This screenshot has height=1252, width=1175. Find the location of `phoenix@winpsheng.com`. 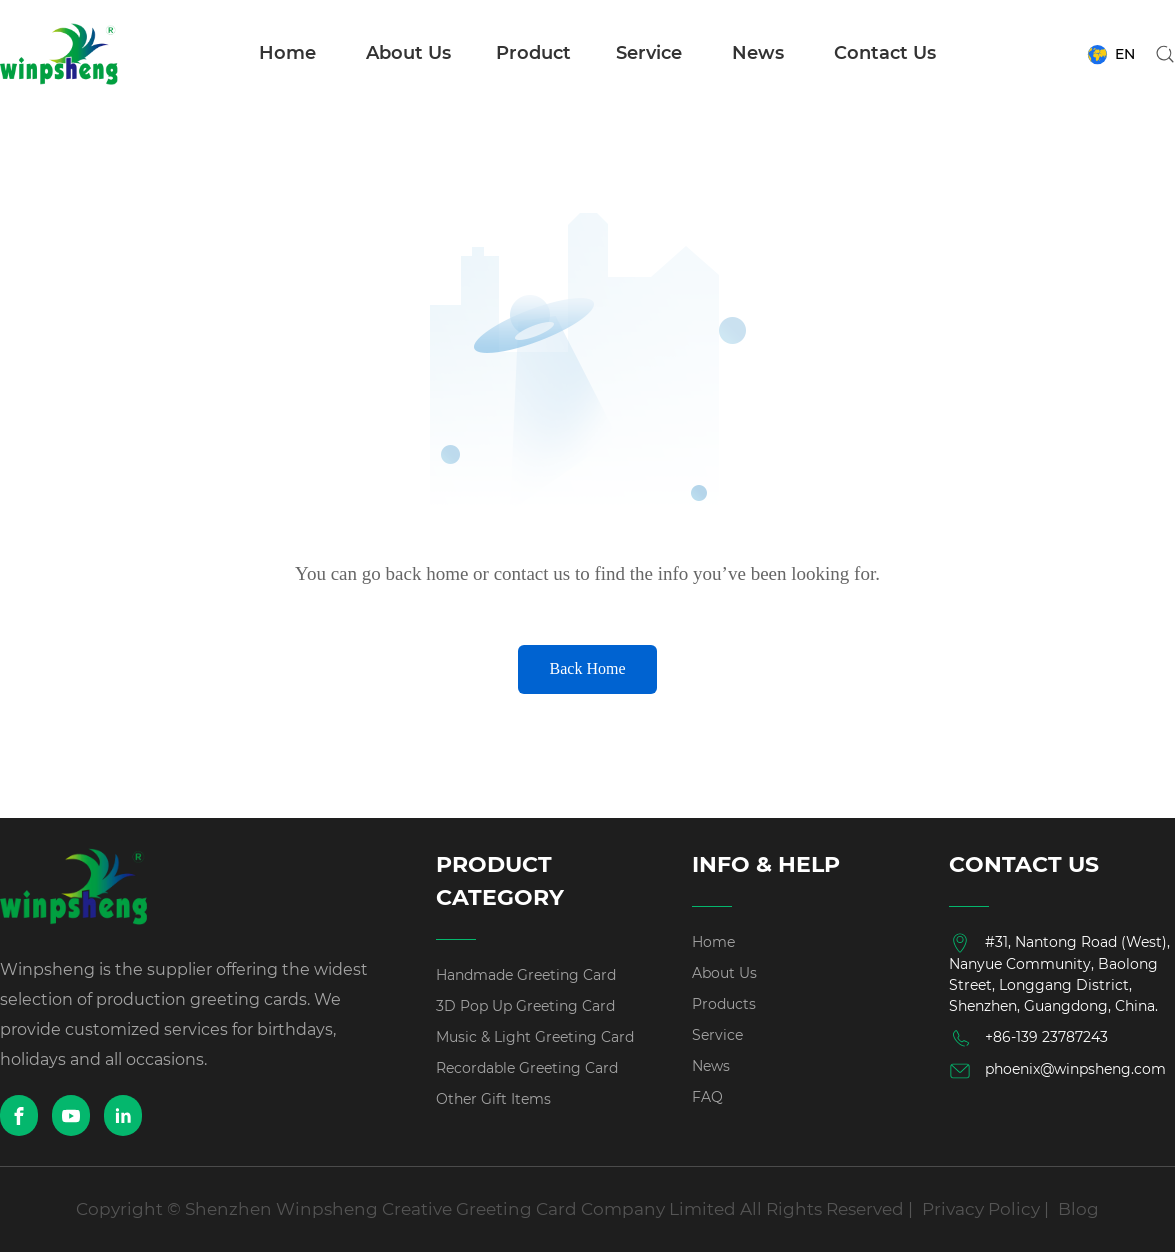

phoenix@winpsheng.com is located at coordinates (1057, 1071).